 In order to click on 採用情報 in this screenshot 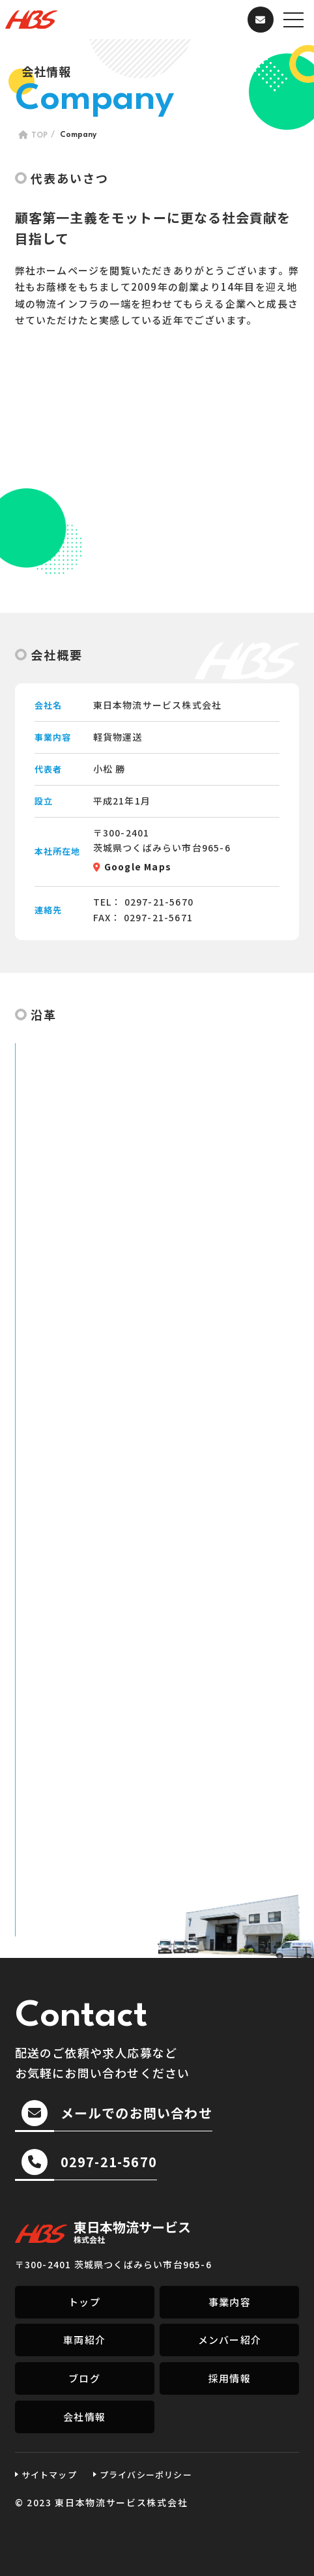, I will do `click(229, 2378)`.